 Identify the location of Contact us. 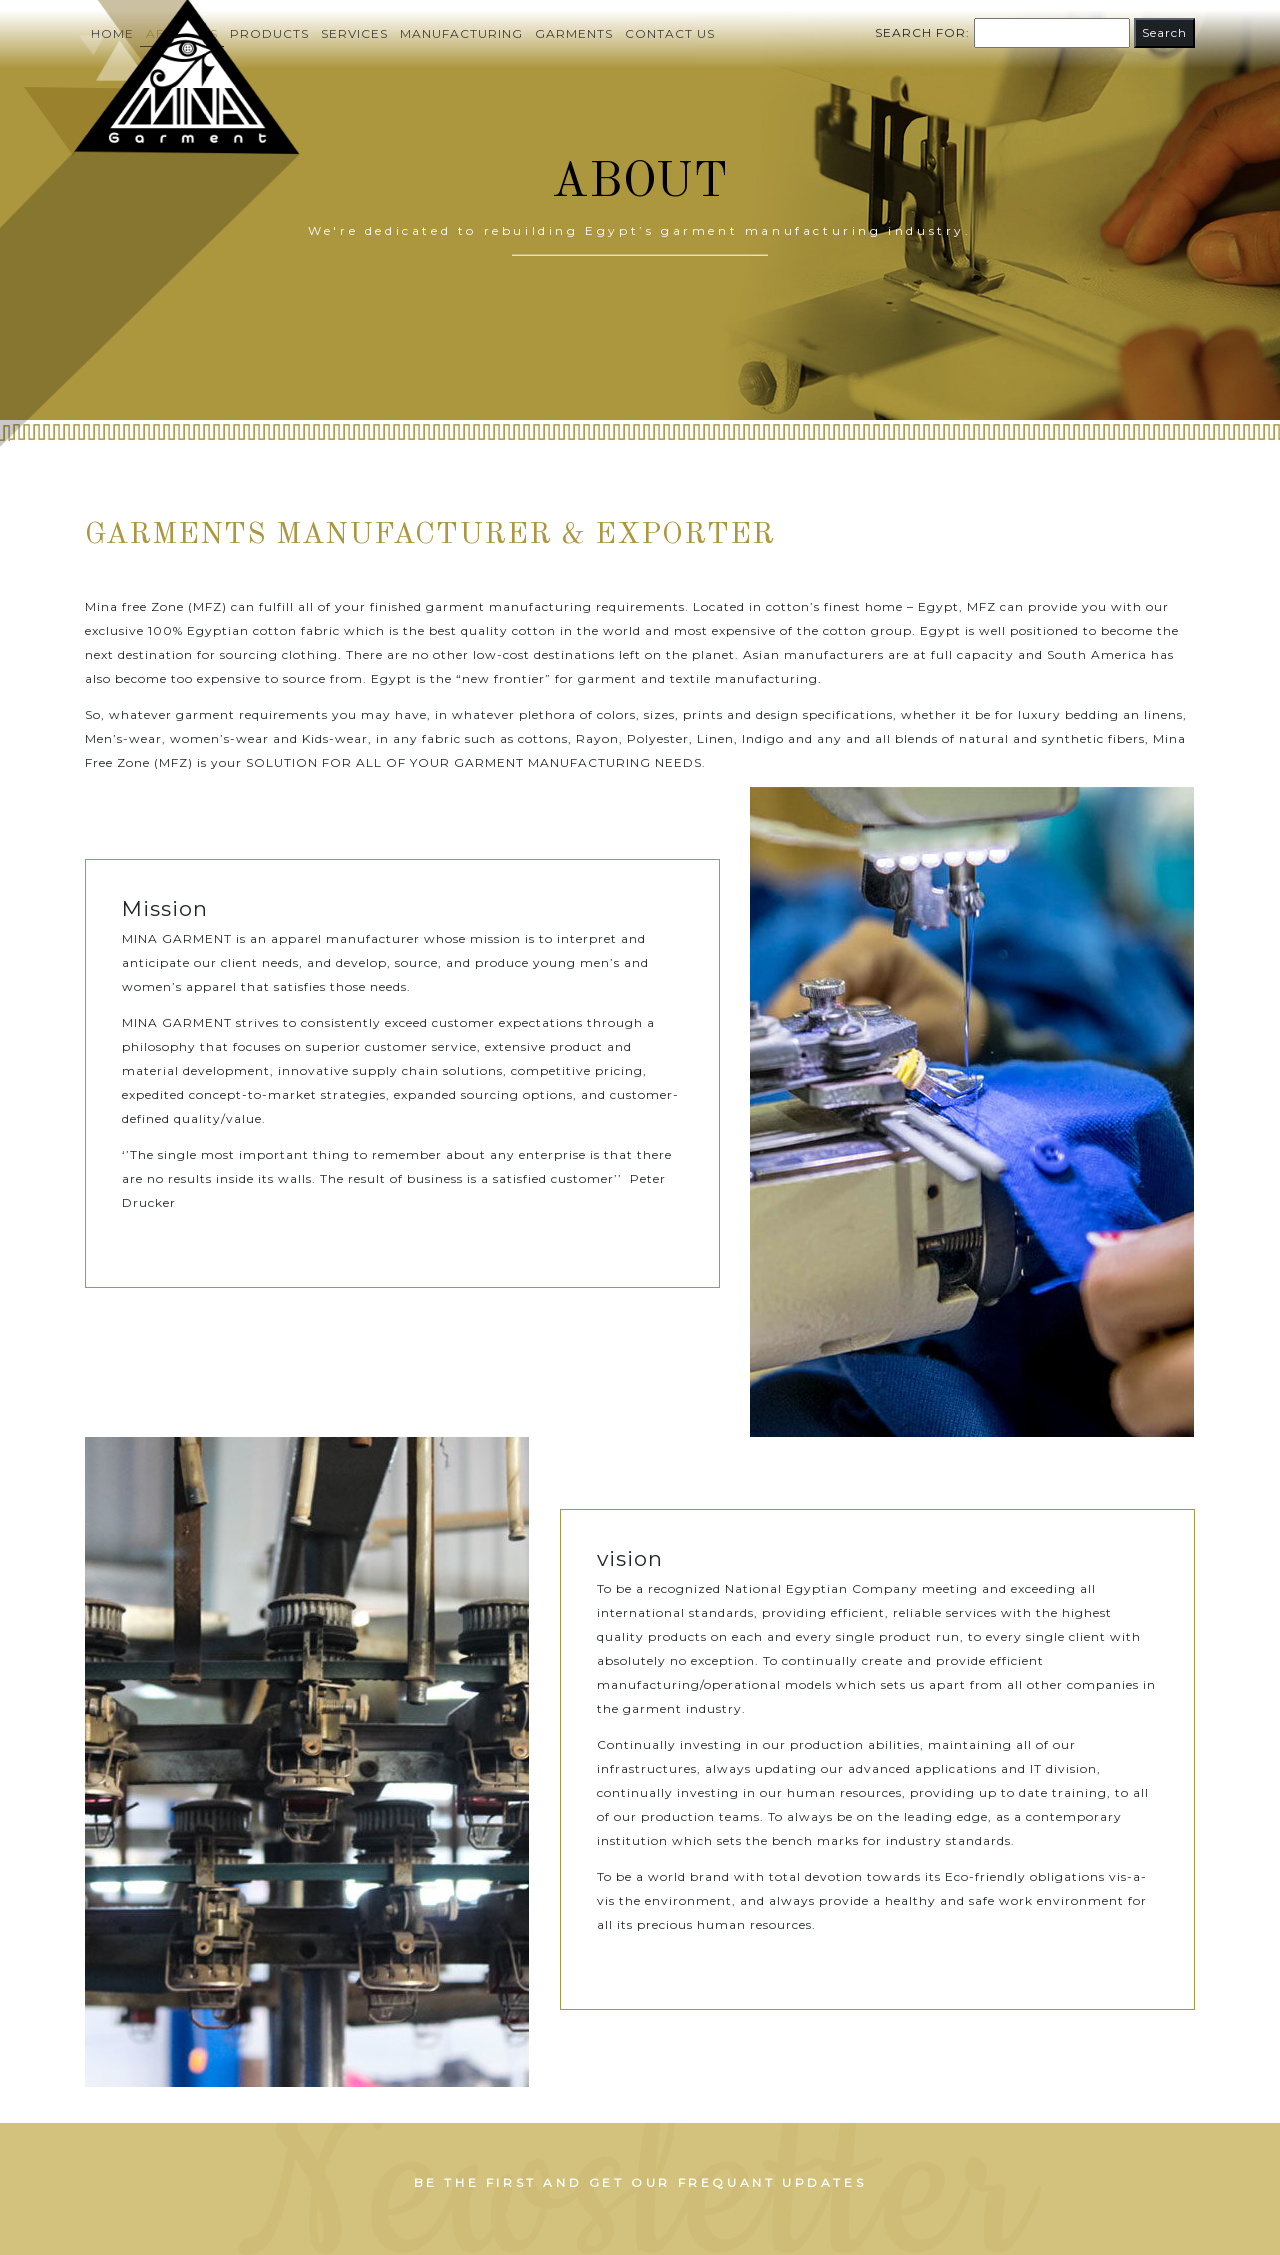
(670, 33).